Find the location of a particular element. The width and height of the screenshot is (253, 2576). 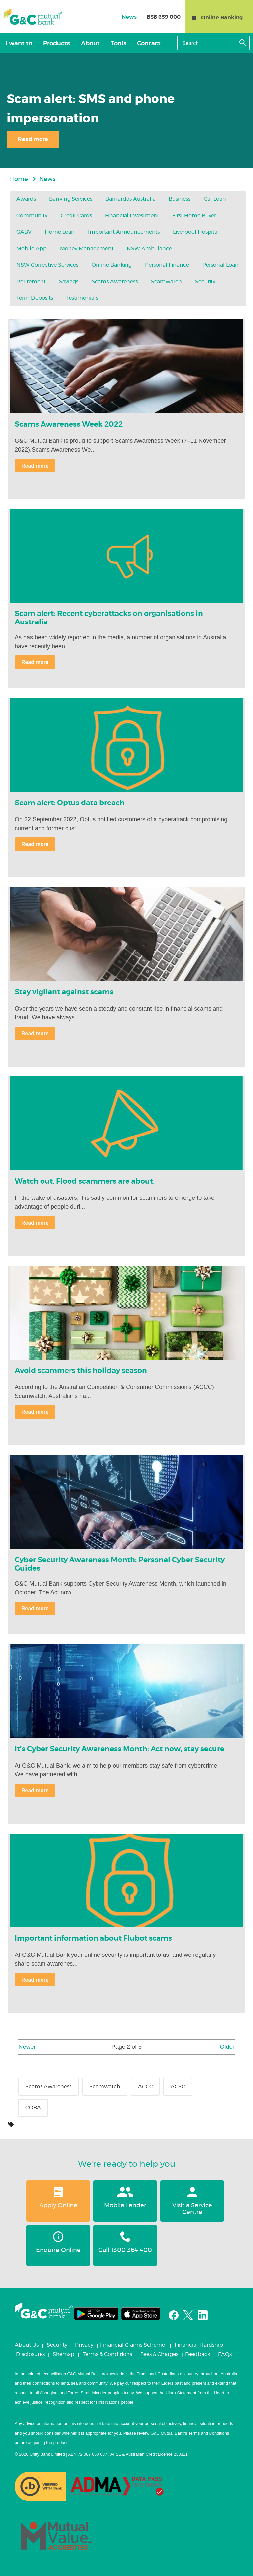

Products is located at coordinates (52, 43).